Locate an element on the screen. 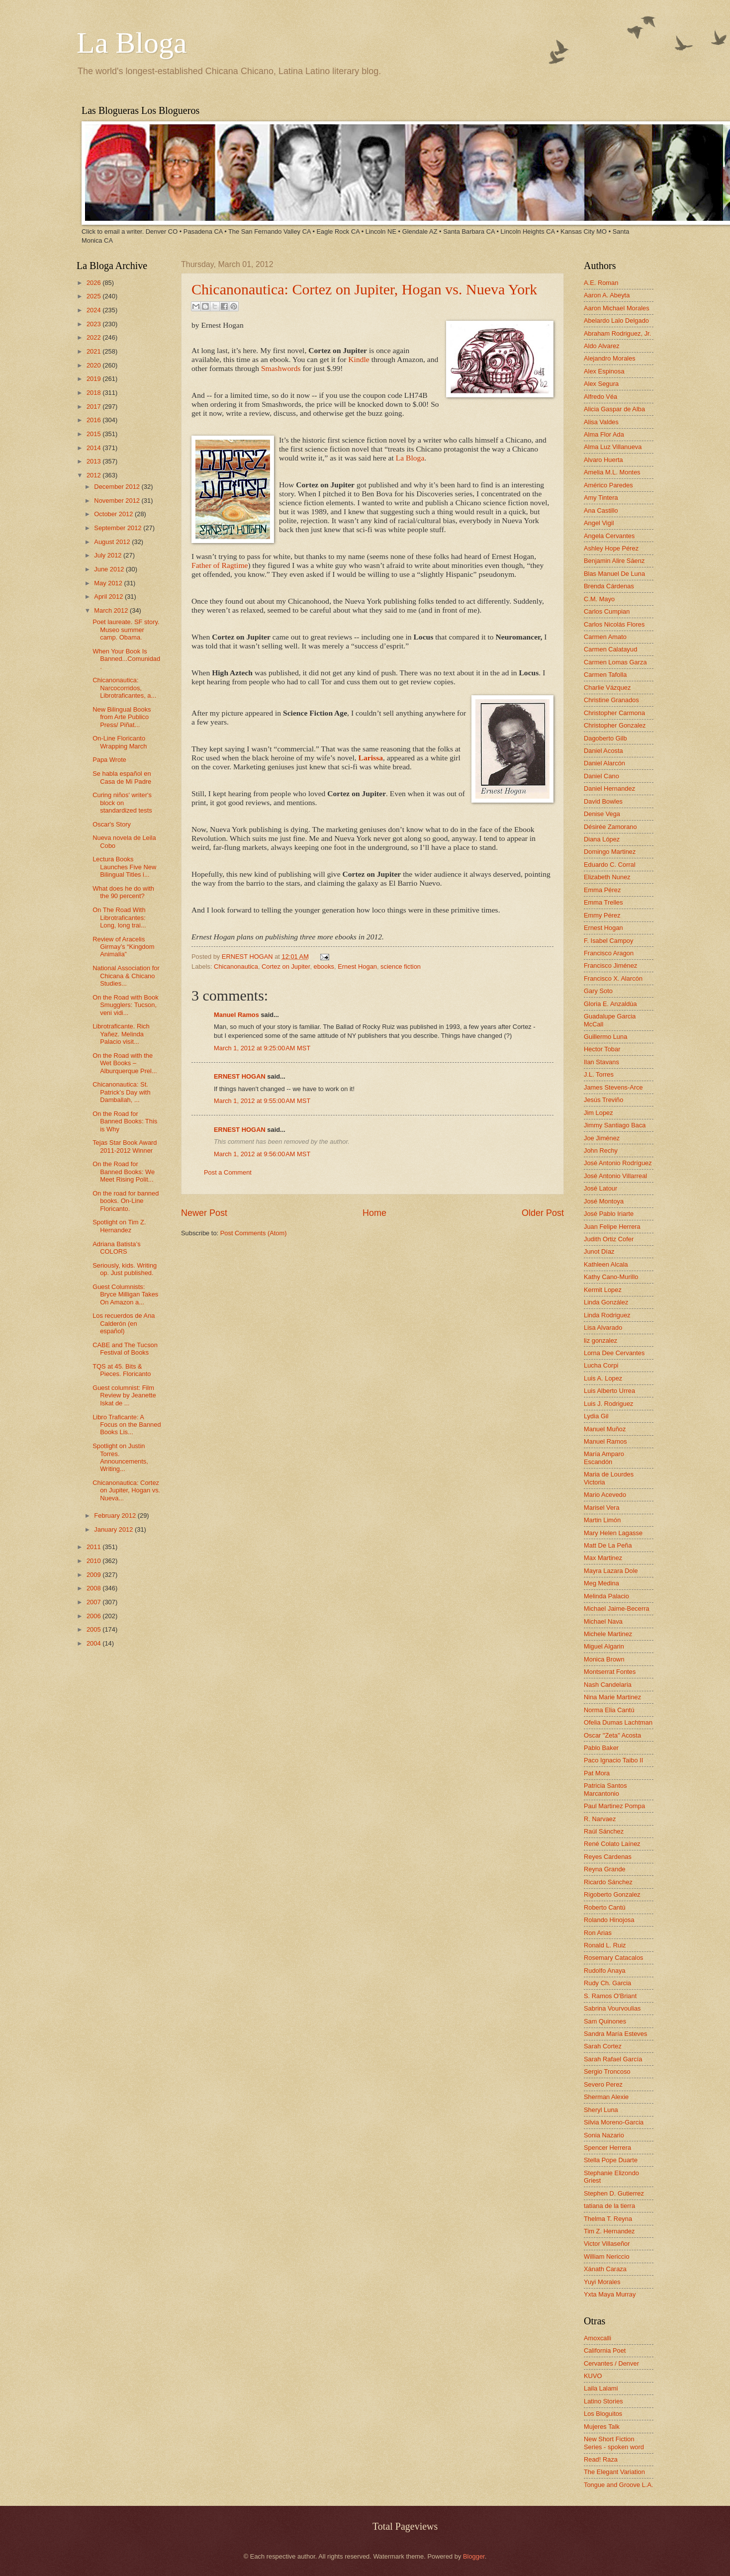 This screenshot has width=730, height=2576. March 1, 2012 at 9:56:00 AM MST is located at coordinates (262, 1154).